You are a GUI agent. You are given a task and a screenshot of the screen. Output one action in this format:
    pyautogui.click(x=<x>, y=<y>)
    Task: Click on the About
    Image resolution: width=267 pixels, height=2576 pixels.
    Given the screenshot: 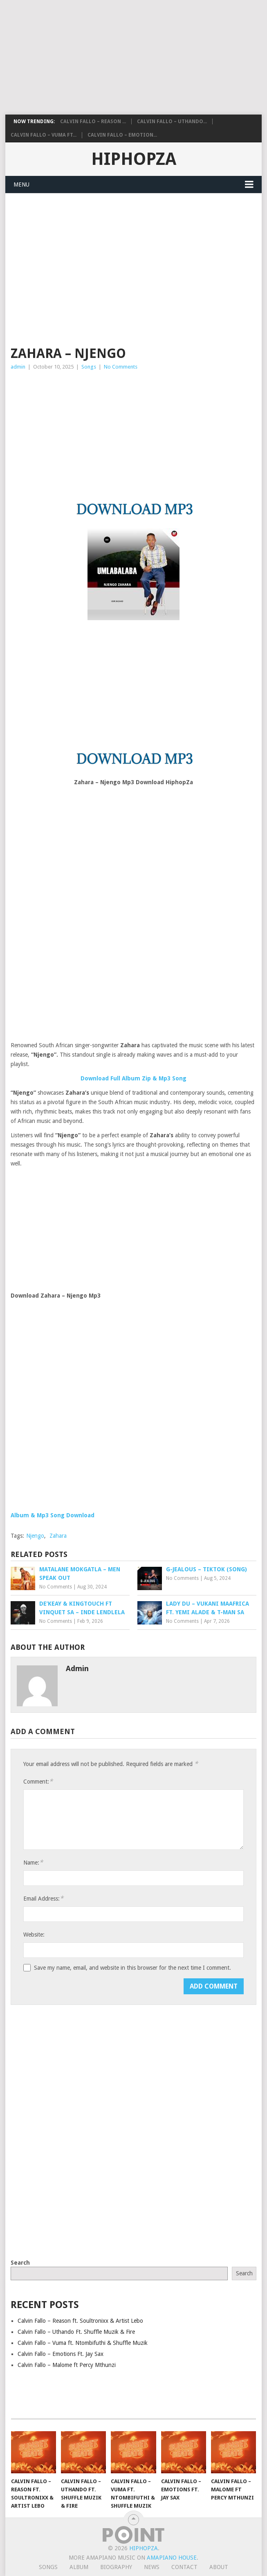 What is the action you would take?
    pyautogui.click(x=218, y=2567)
    